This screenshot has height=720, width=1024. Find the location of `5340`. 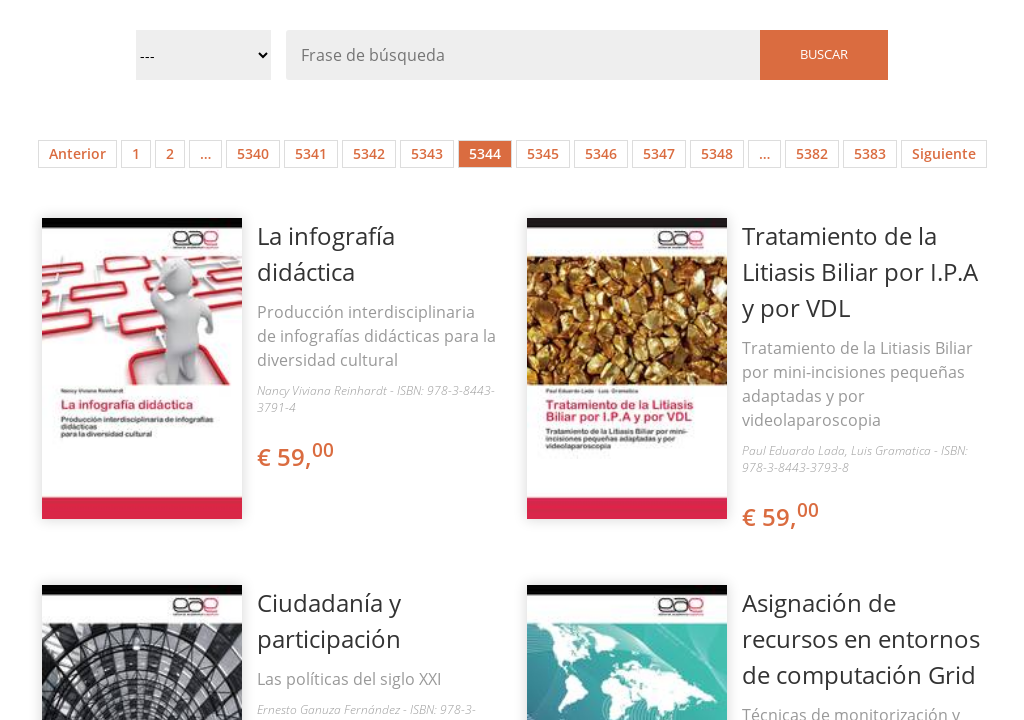

5340 is located at coordinates (253, 153).